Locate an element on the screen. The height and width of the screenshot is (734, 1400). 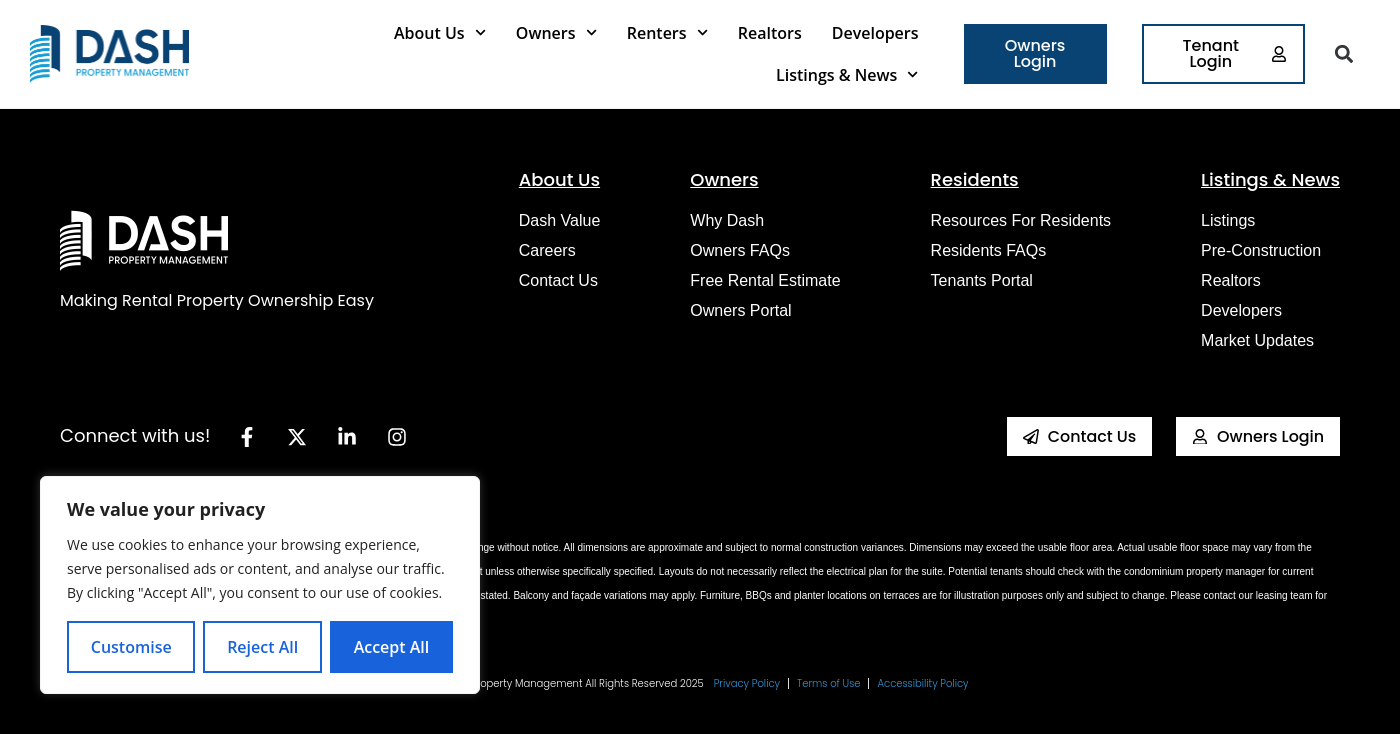
About Us is located at coordinates (440, 32).